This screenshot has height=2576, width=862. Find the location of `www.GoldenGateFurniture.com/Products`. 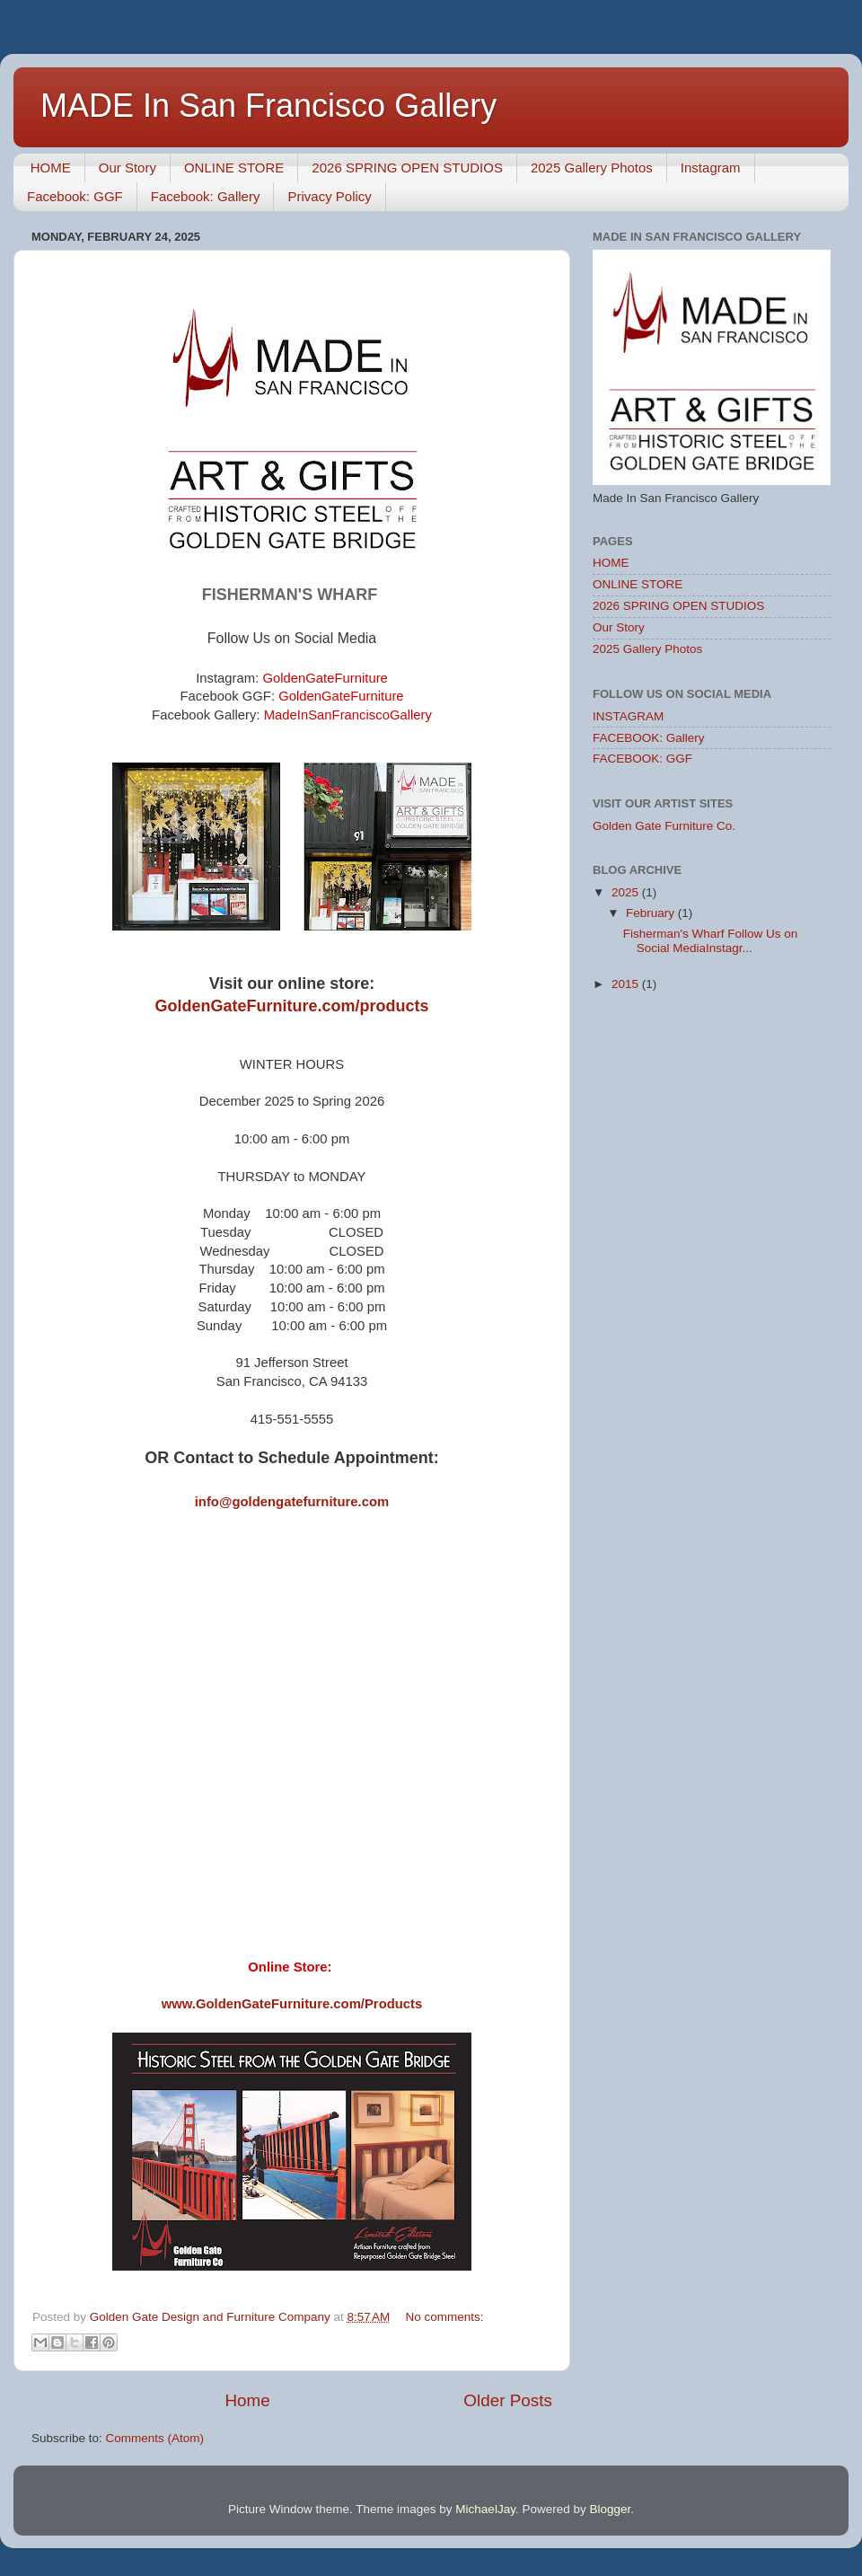

www.GoldenGateFurniture.com/Products is located at coordinates (292, 2004).